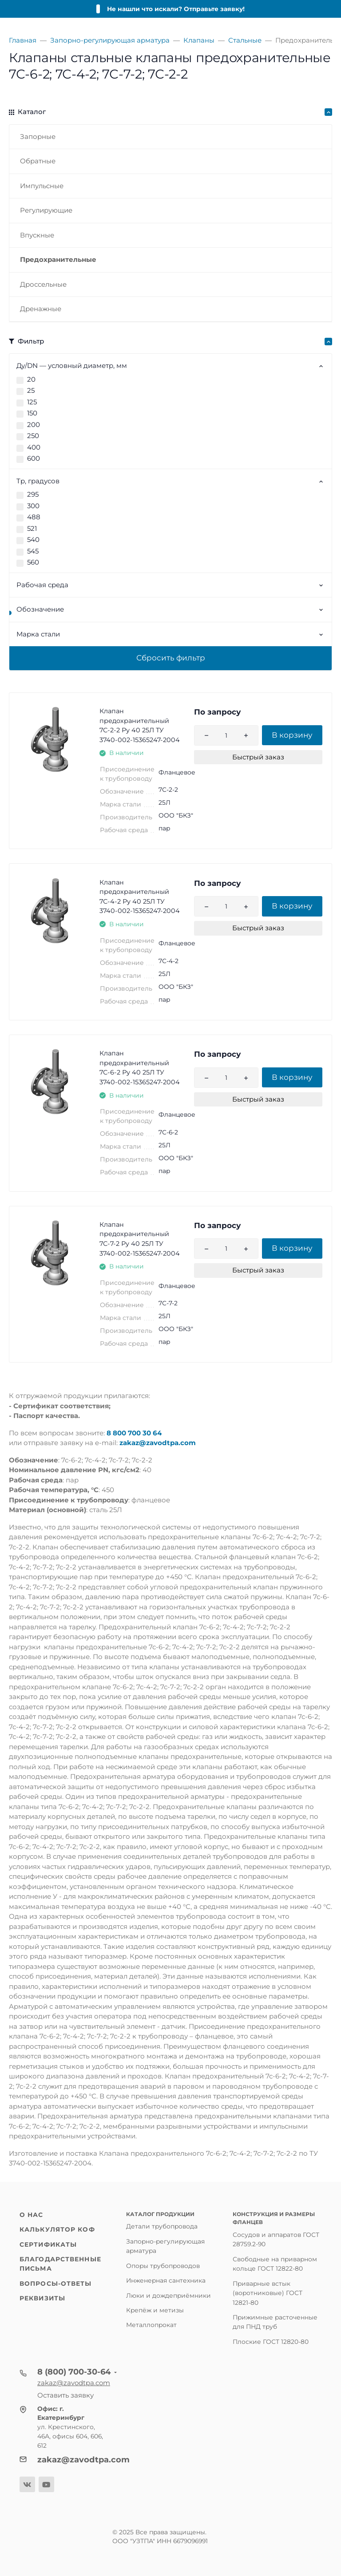 Image resolution: width=341 pixels, height=2576 pixels. Describe the element at coordinates (163, 2265) in the screenshot. I see `Опоры трубопроводов` at that location.